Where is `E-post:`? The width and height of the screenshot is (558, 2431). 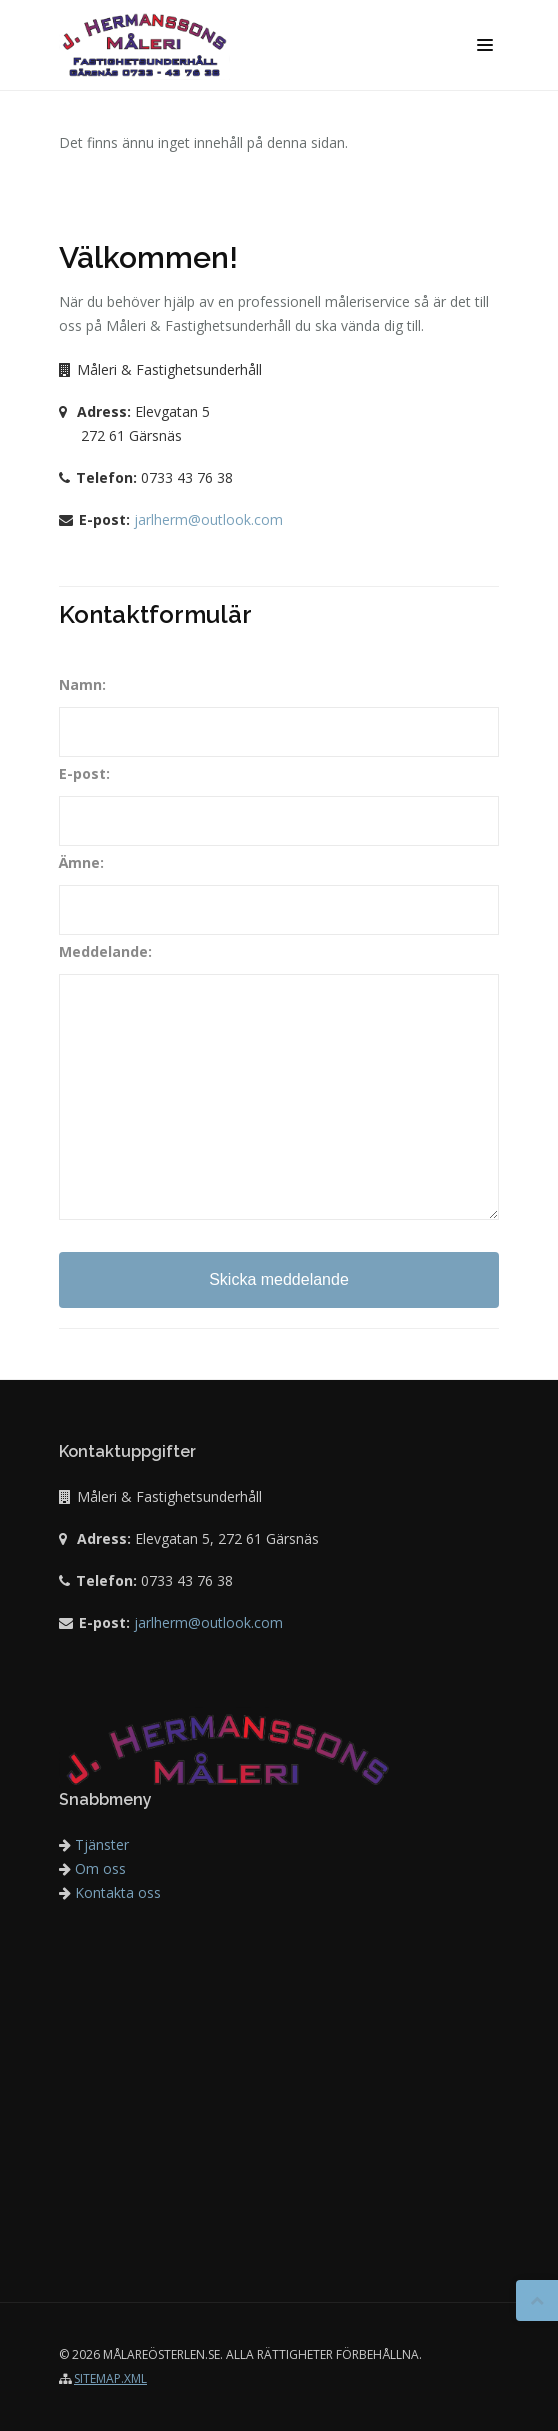
E-post: is located at coordinates (84, 773).